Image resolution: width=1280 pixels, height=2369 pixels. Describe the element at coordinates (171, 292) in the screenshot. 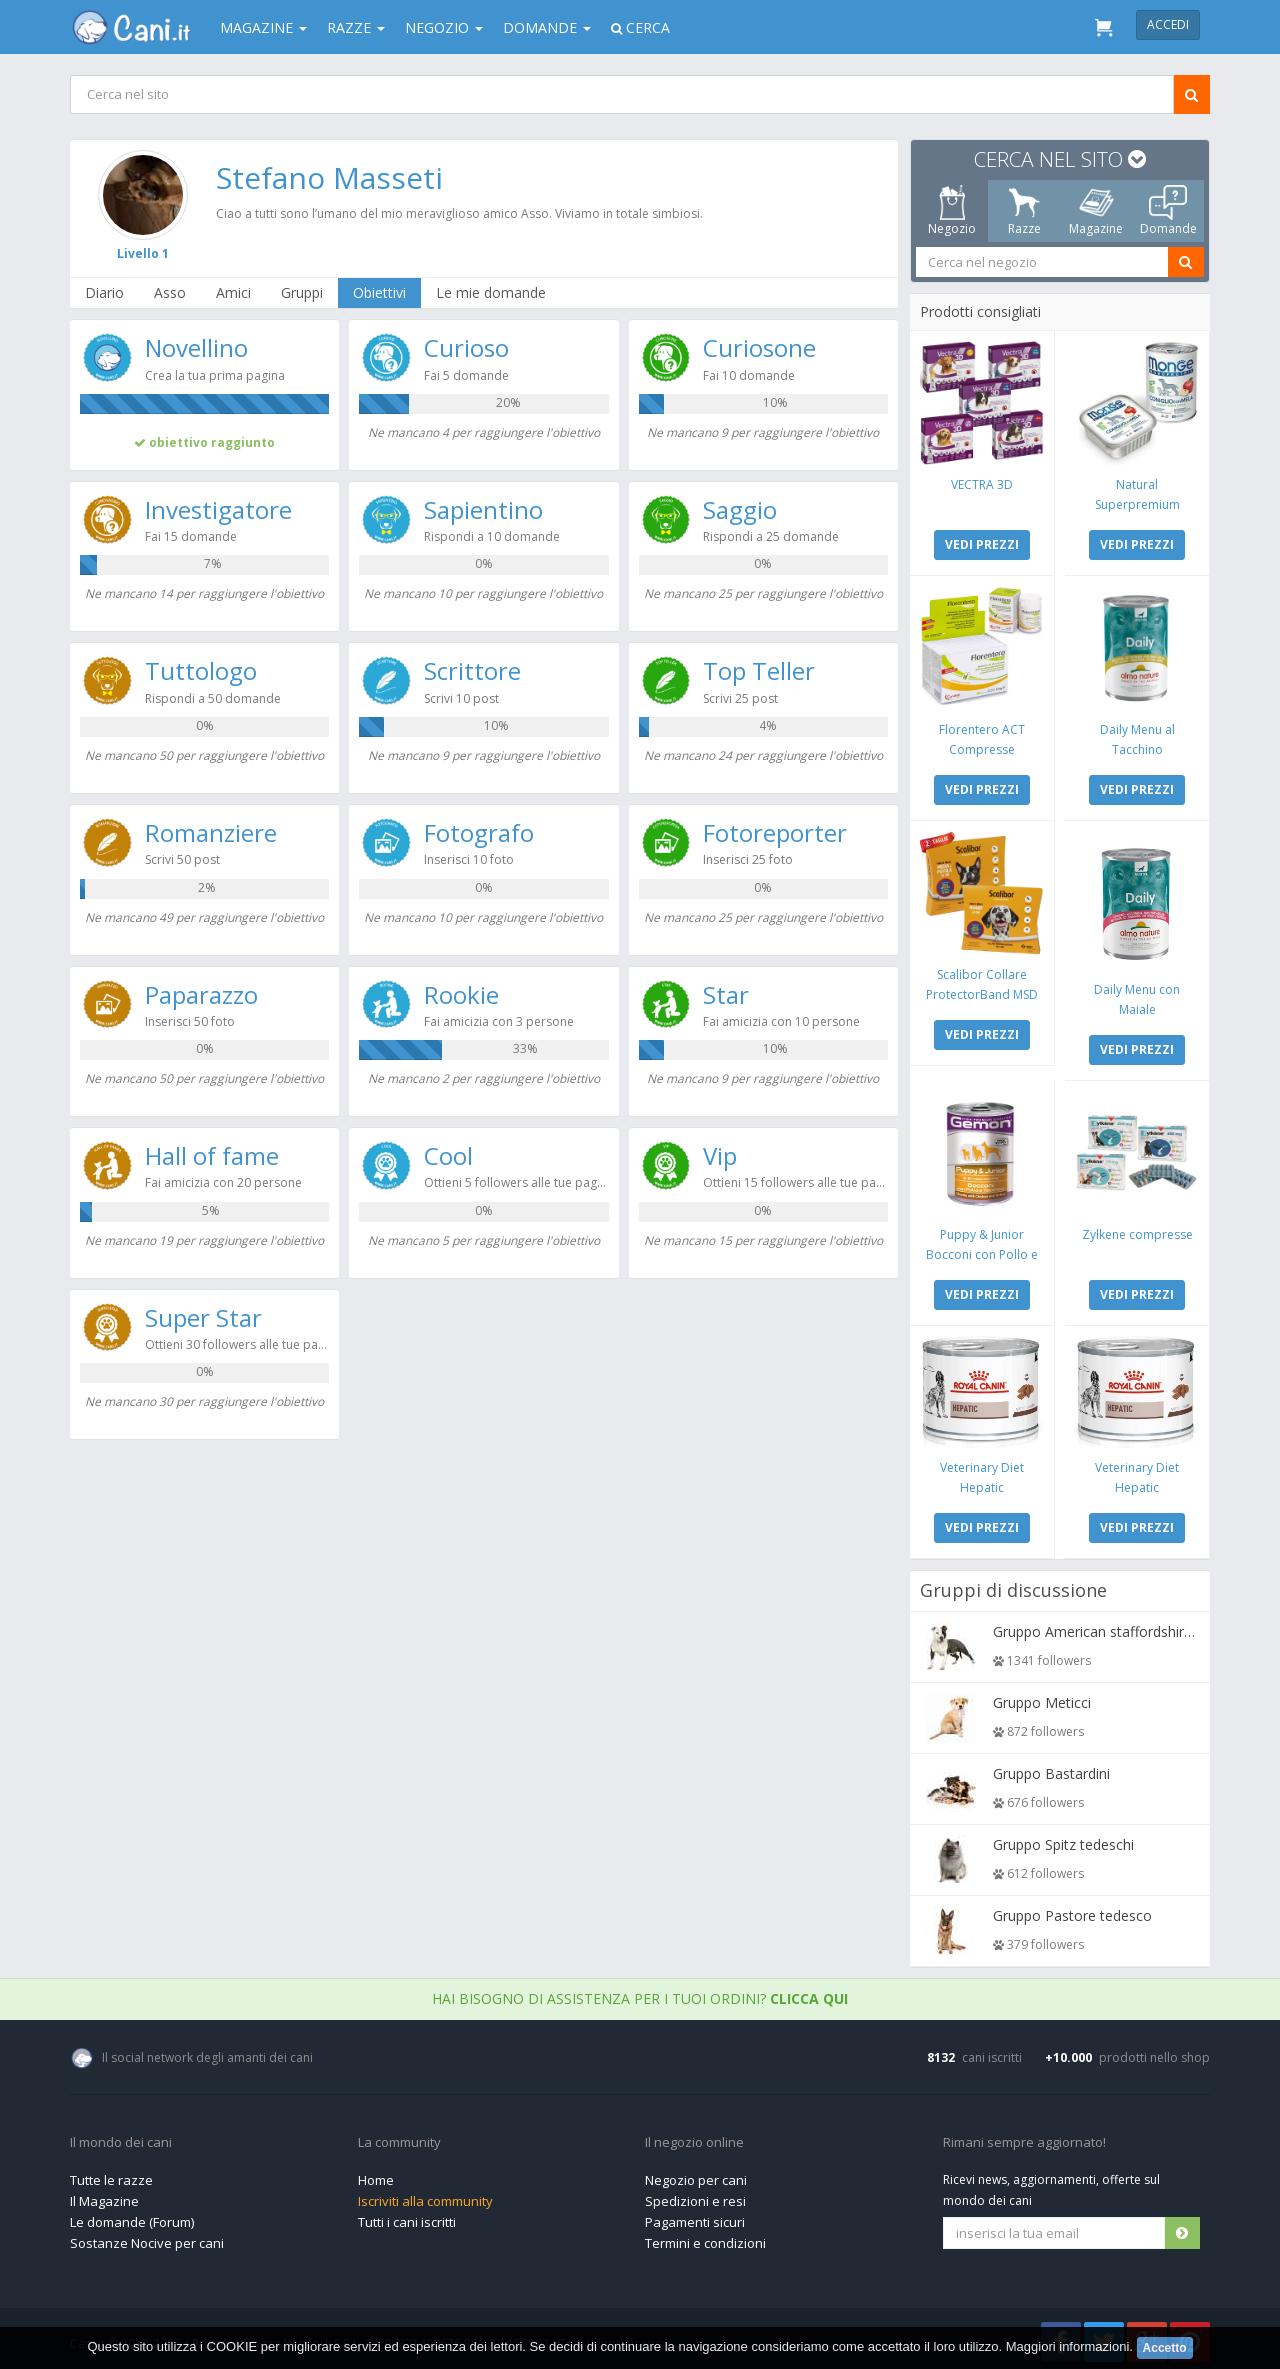

I see `Asso` at that location.